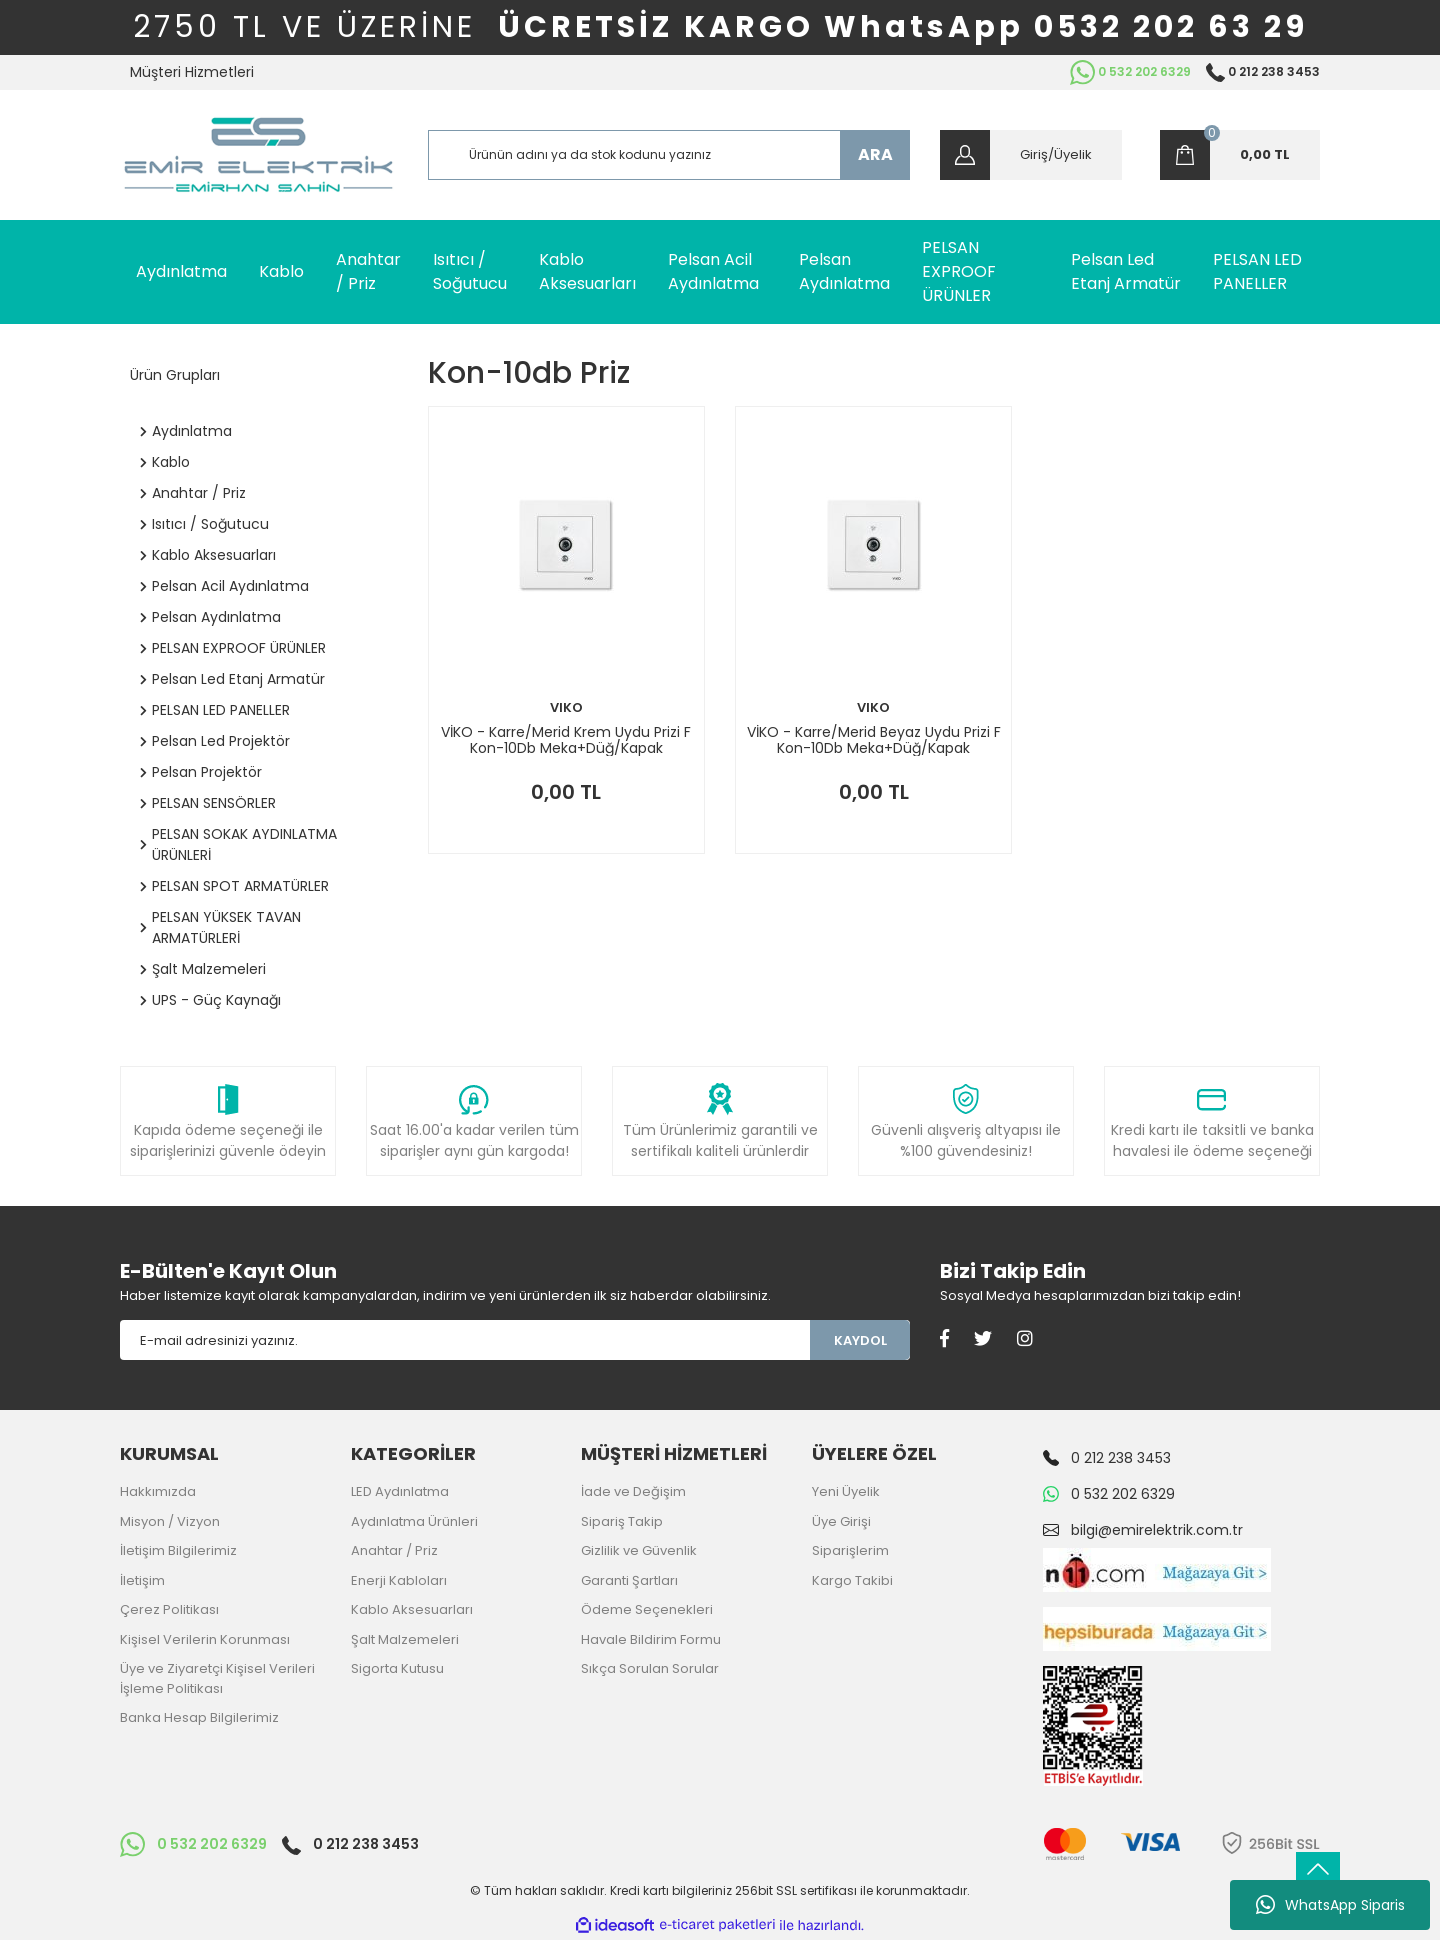 The width and height of the screenshot is (1440, 1940). Describe the element at coordinates (170, 1521) in the screenshot. I see `Misyon / Vizyon` at that location.